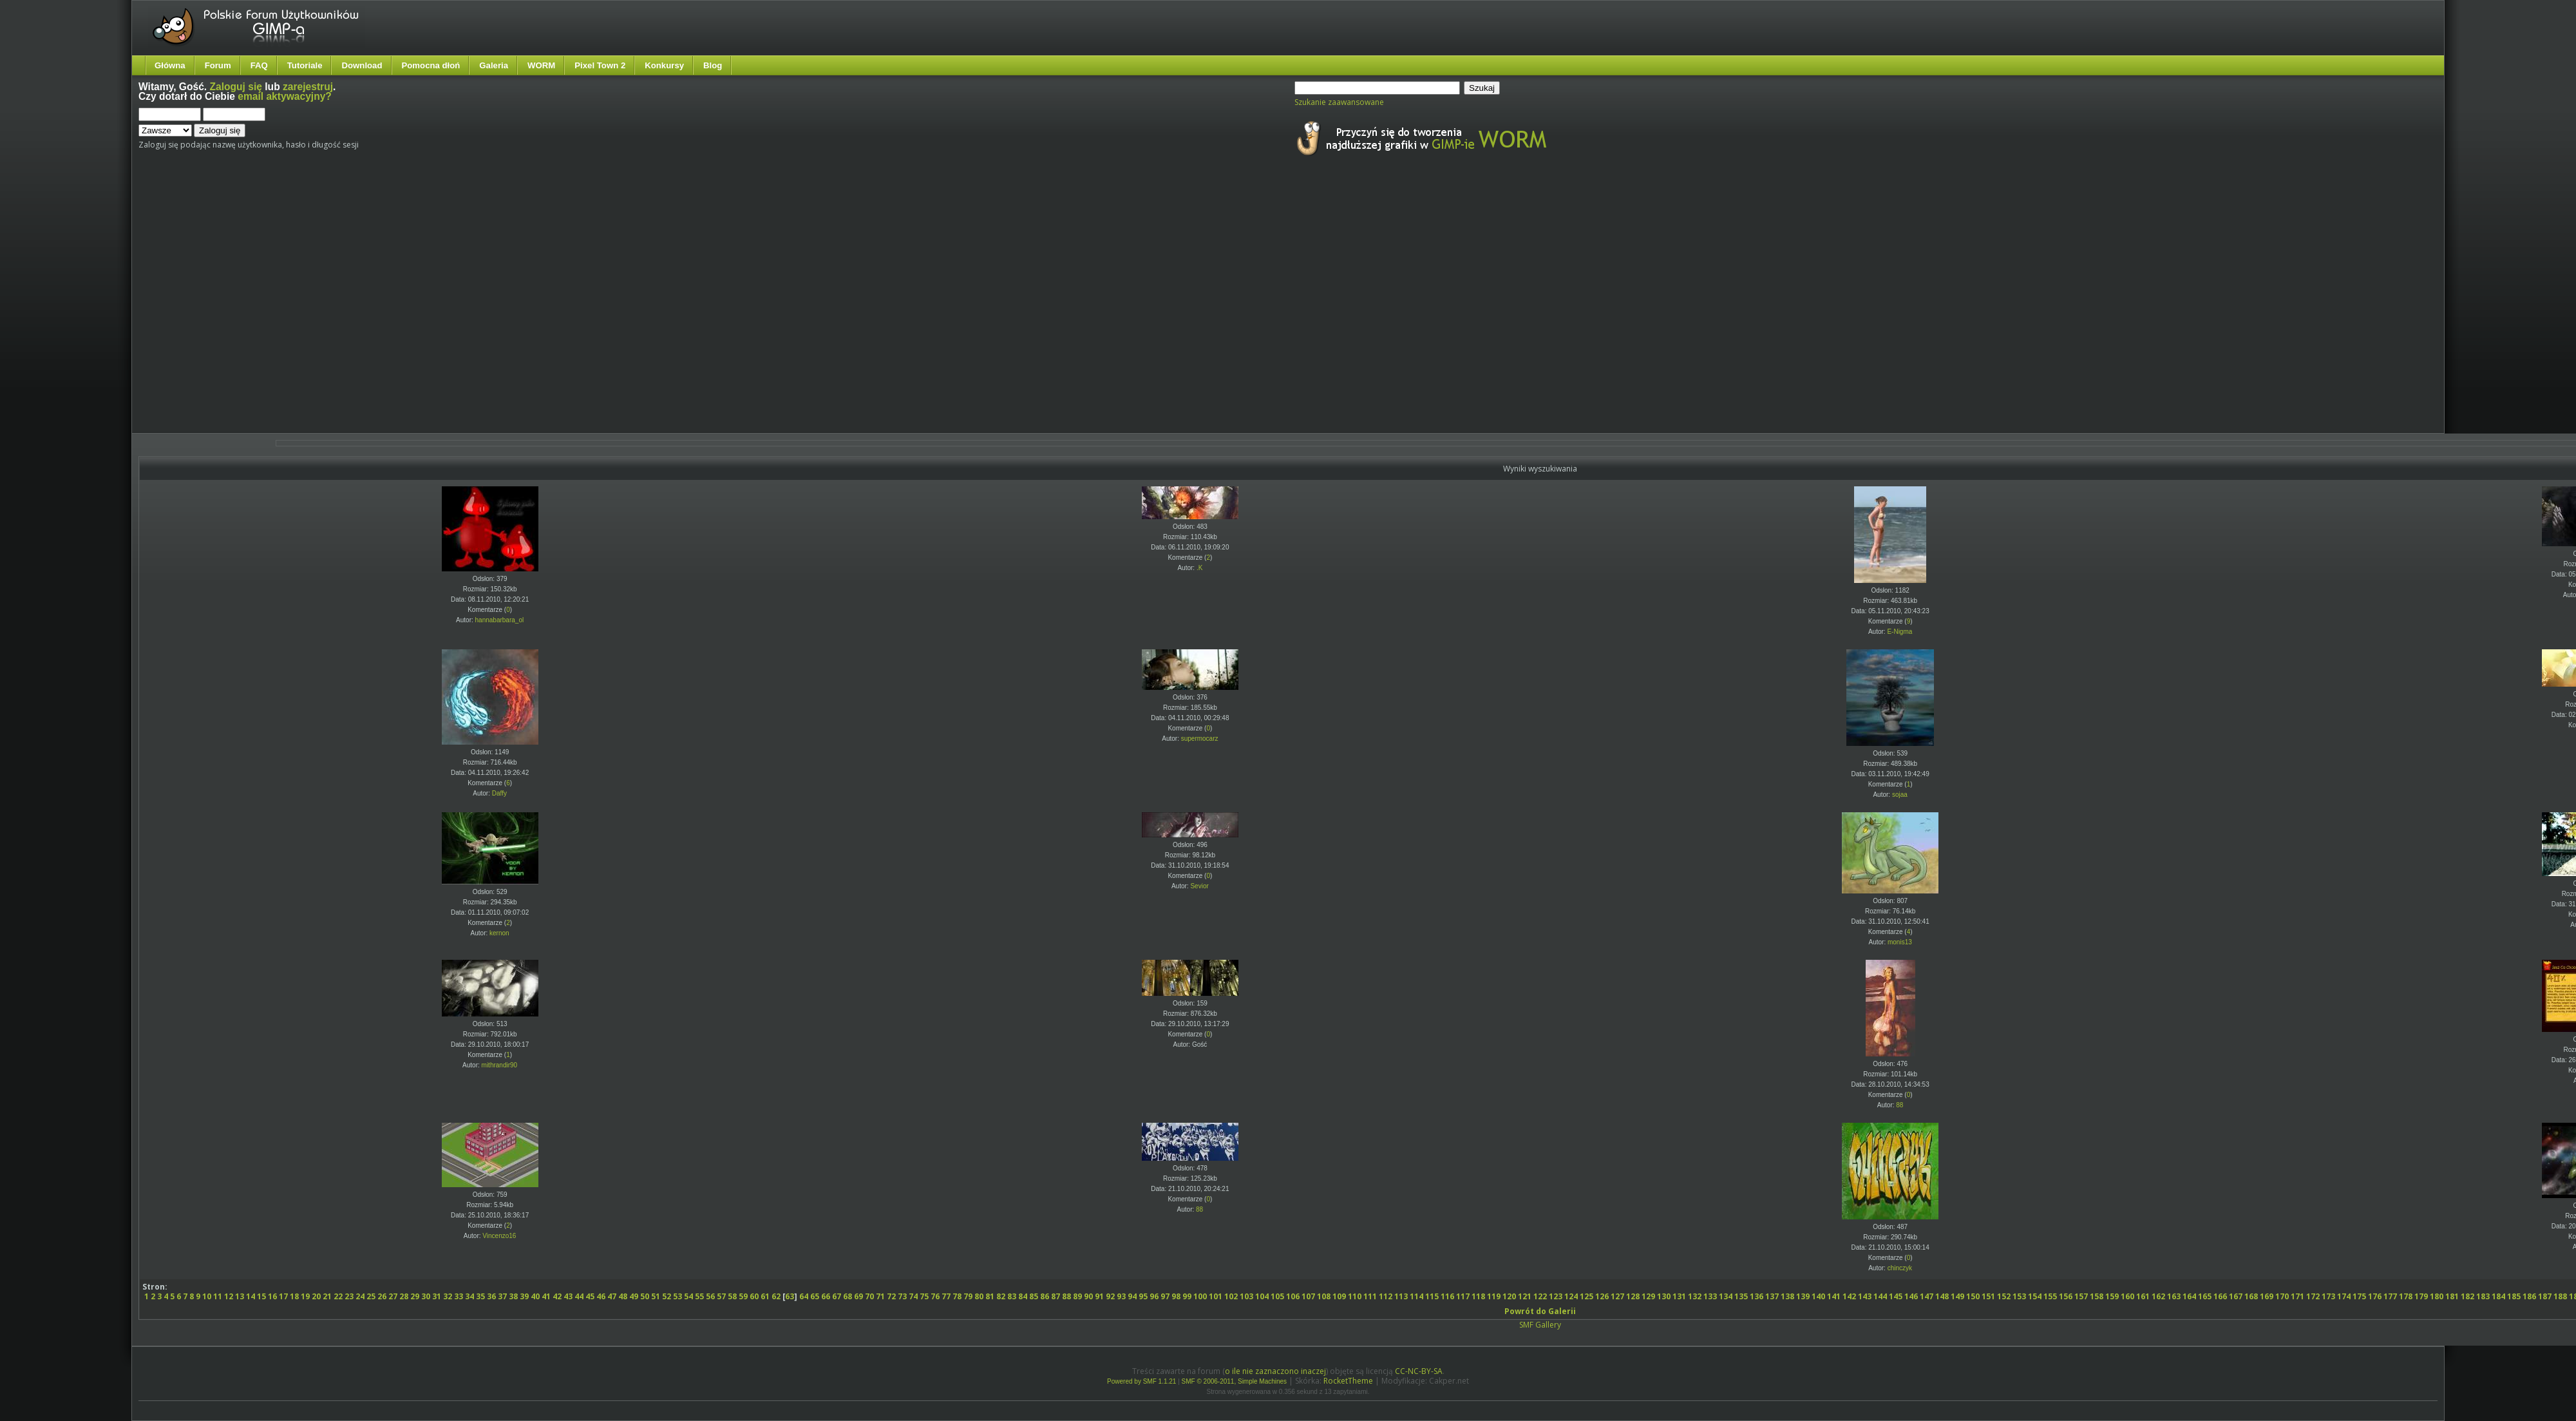 This screenshot has width=2576, height=1421. I want to click on 125, so click(1586, 1296).